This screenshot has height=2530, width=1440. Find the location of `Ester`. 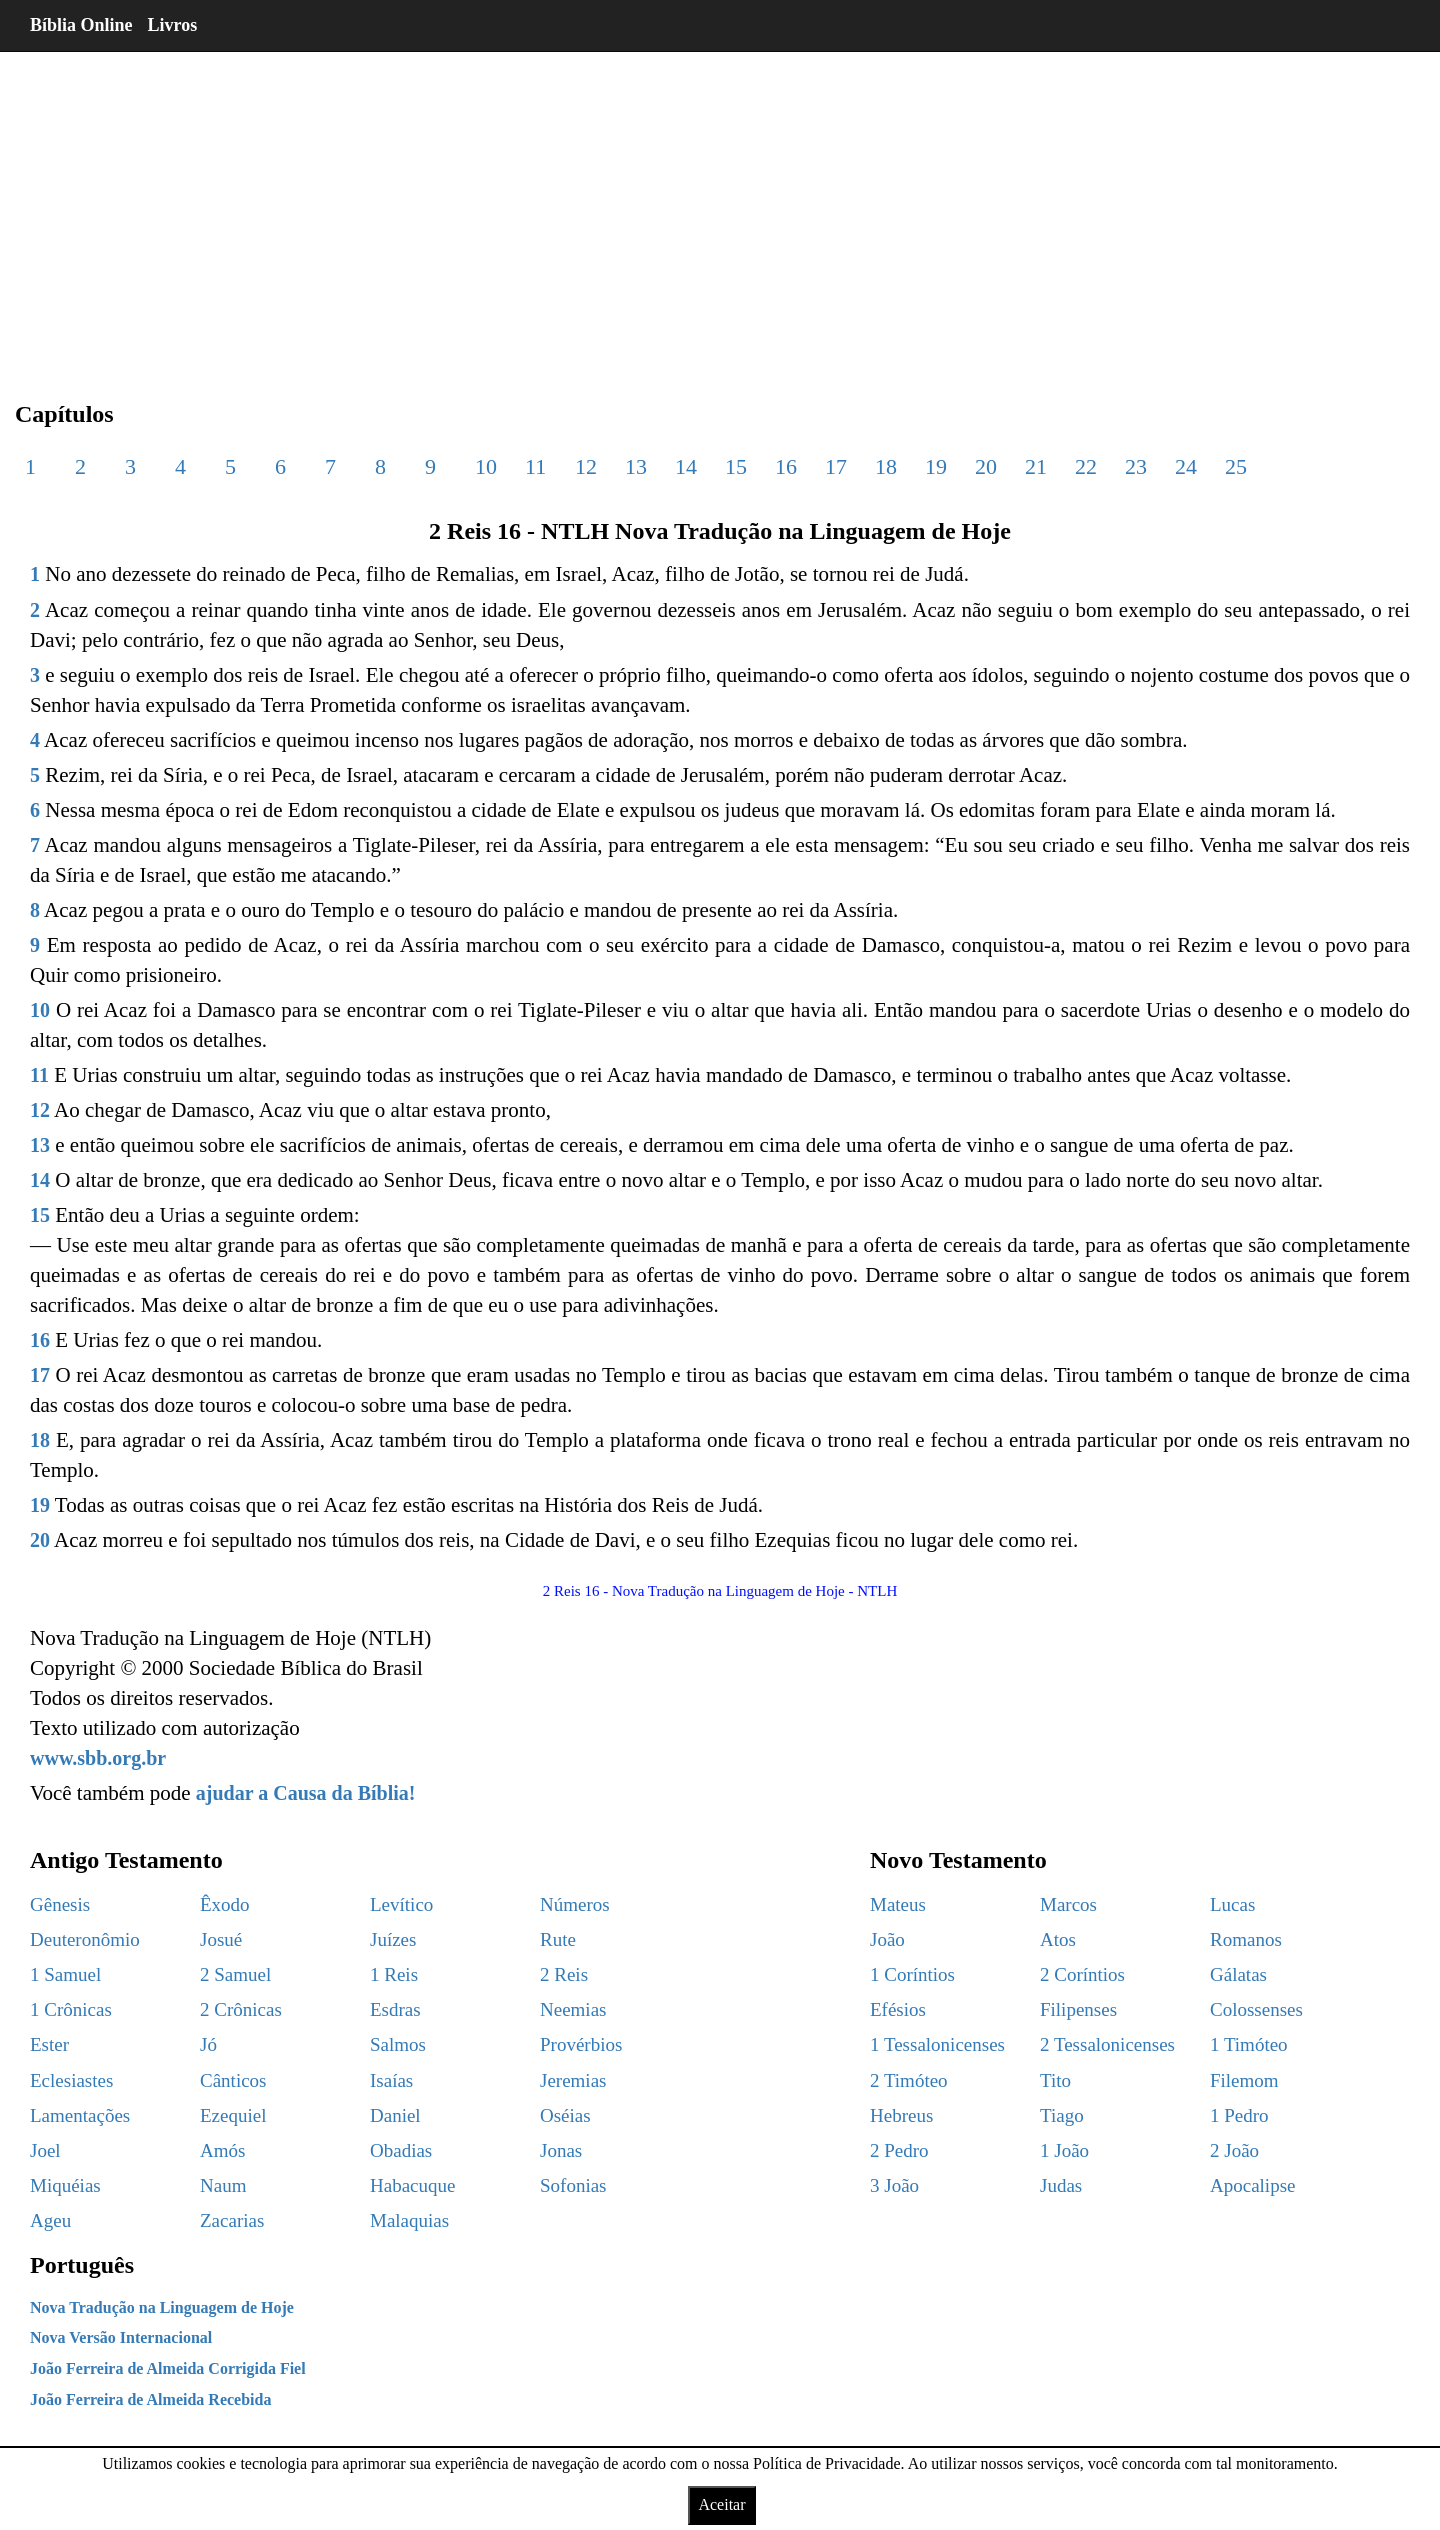

Ester is located at coordinates (49, 2044).